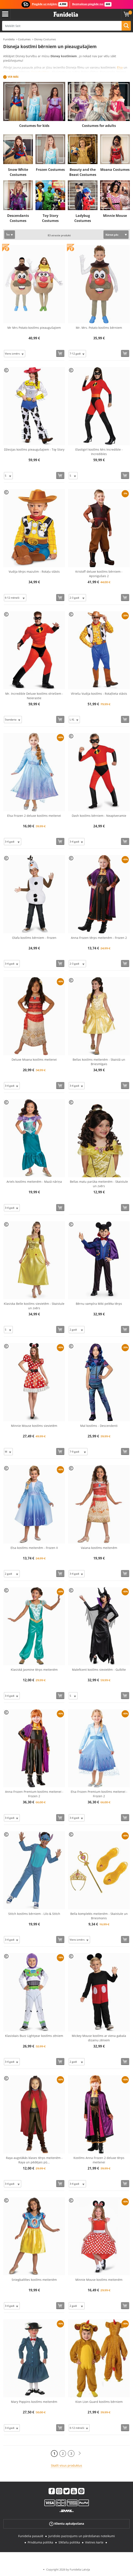  Describe the element at coordinates (115, 215) in the screenshot. I see `Minnie Mouse` at that location.